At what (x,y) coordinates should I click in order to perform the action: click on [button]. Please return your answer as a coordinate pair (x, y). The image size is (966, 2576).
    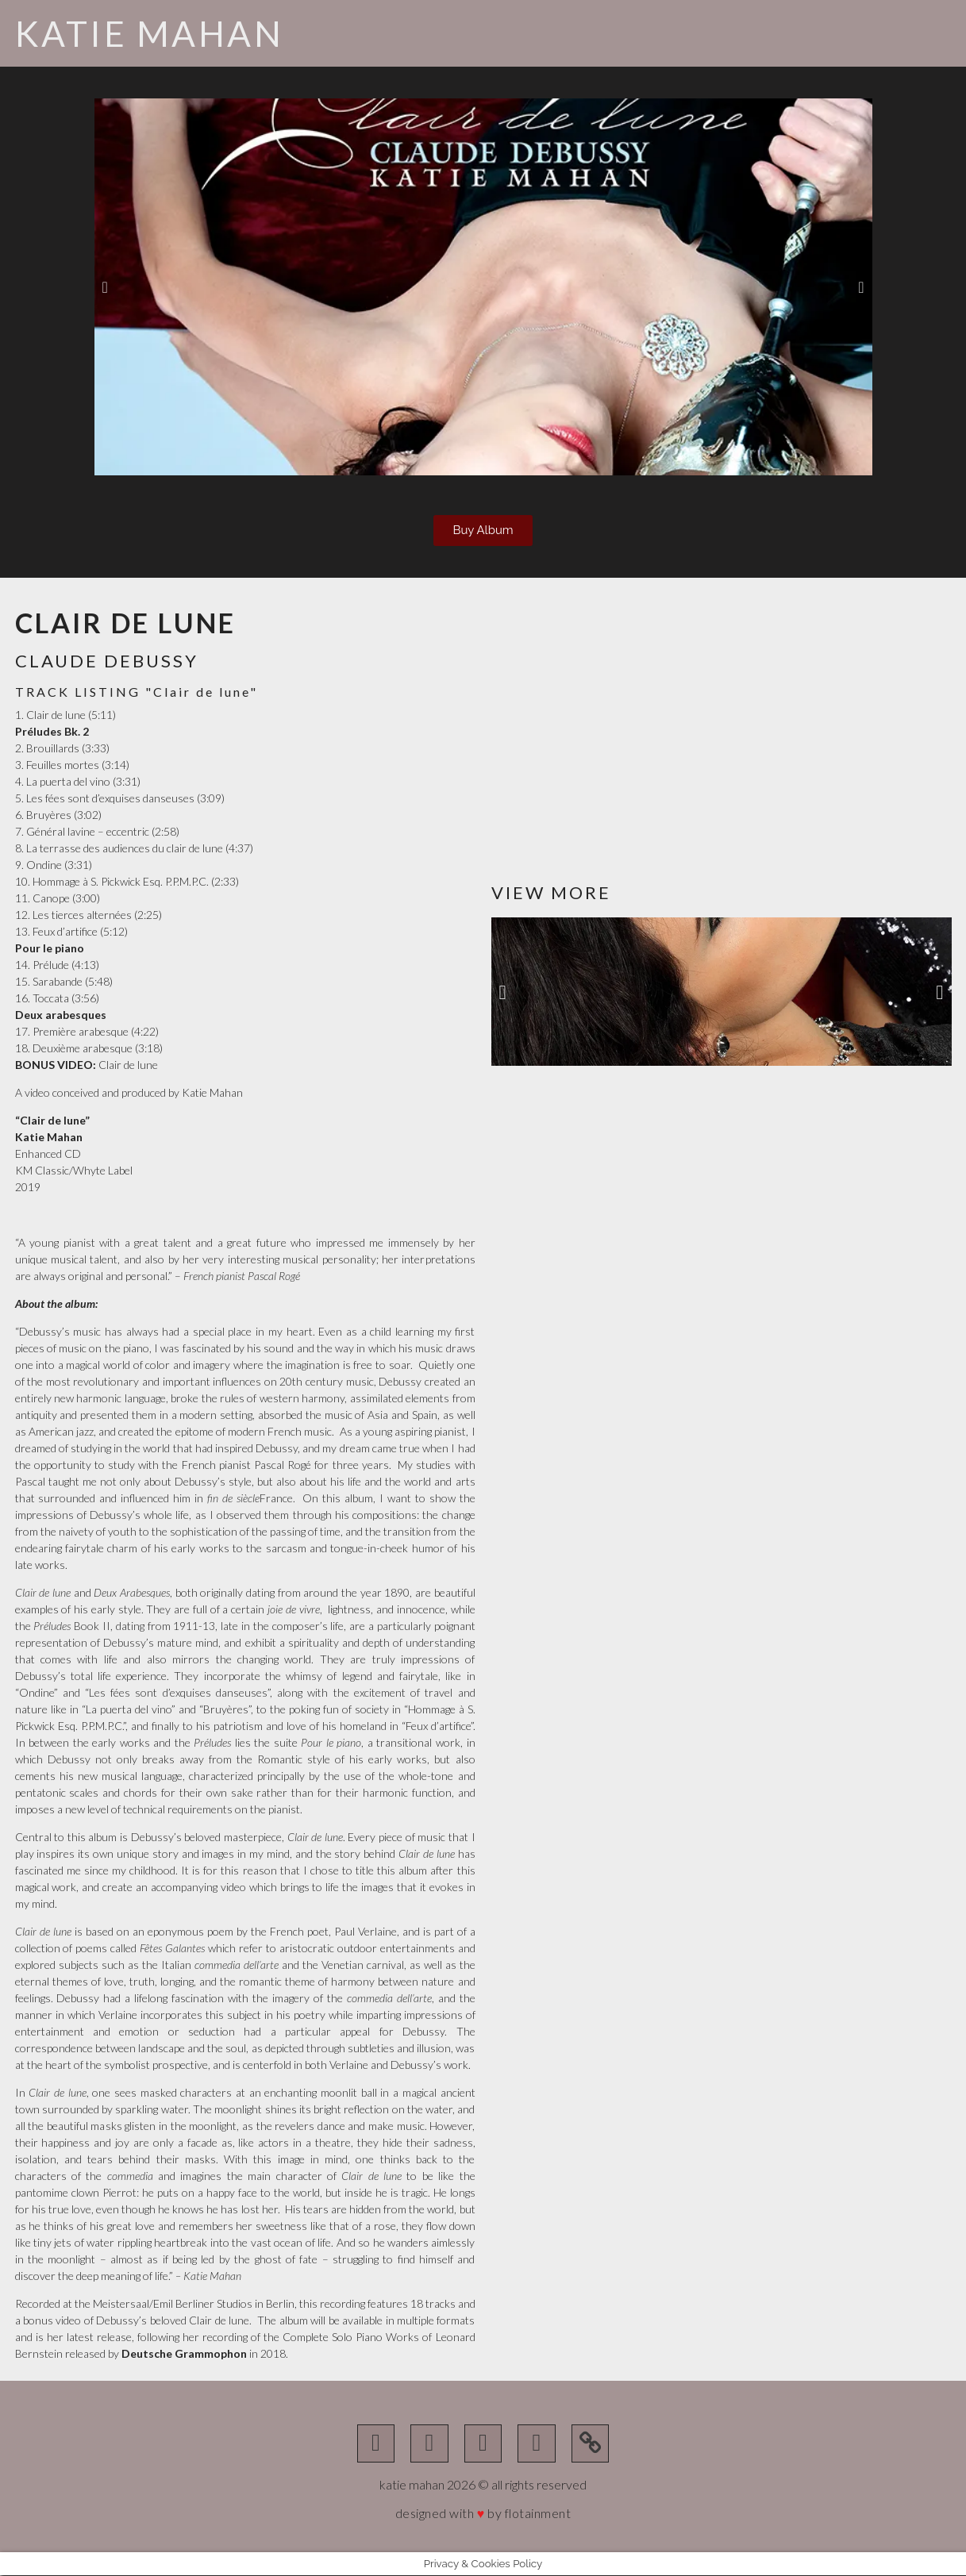
    Looking at the image, I should click on (105, 287).